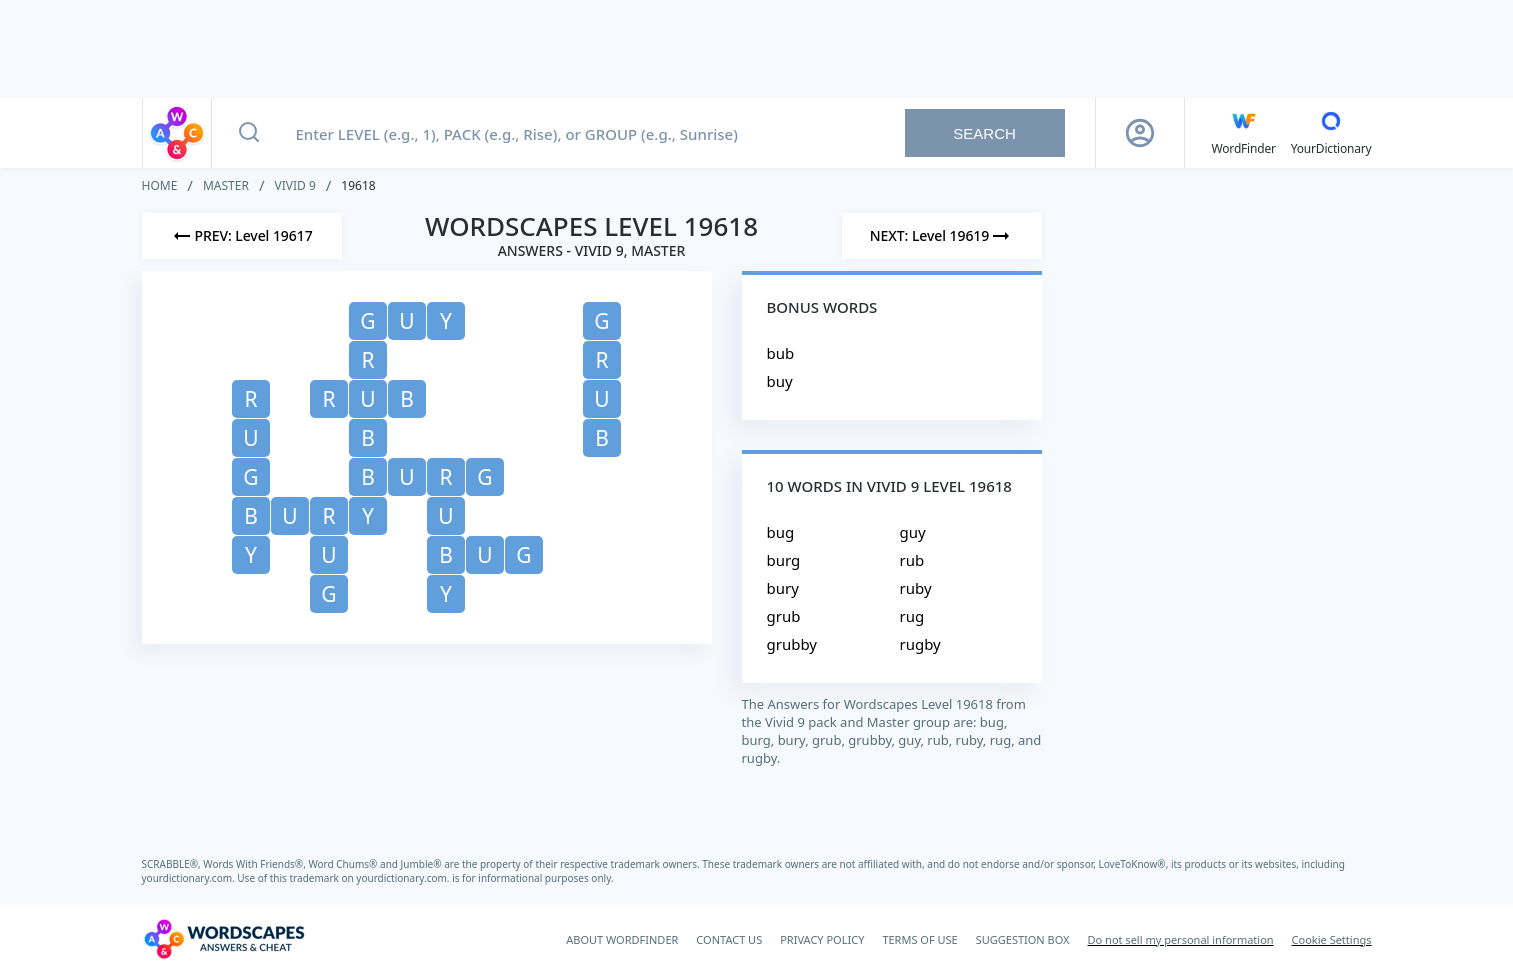  What do you see at coordinates (1181, 939) in the screenshot?
I see `Do not sell my personal information` at bounding box center [1181, 939].